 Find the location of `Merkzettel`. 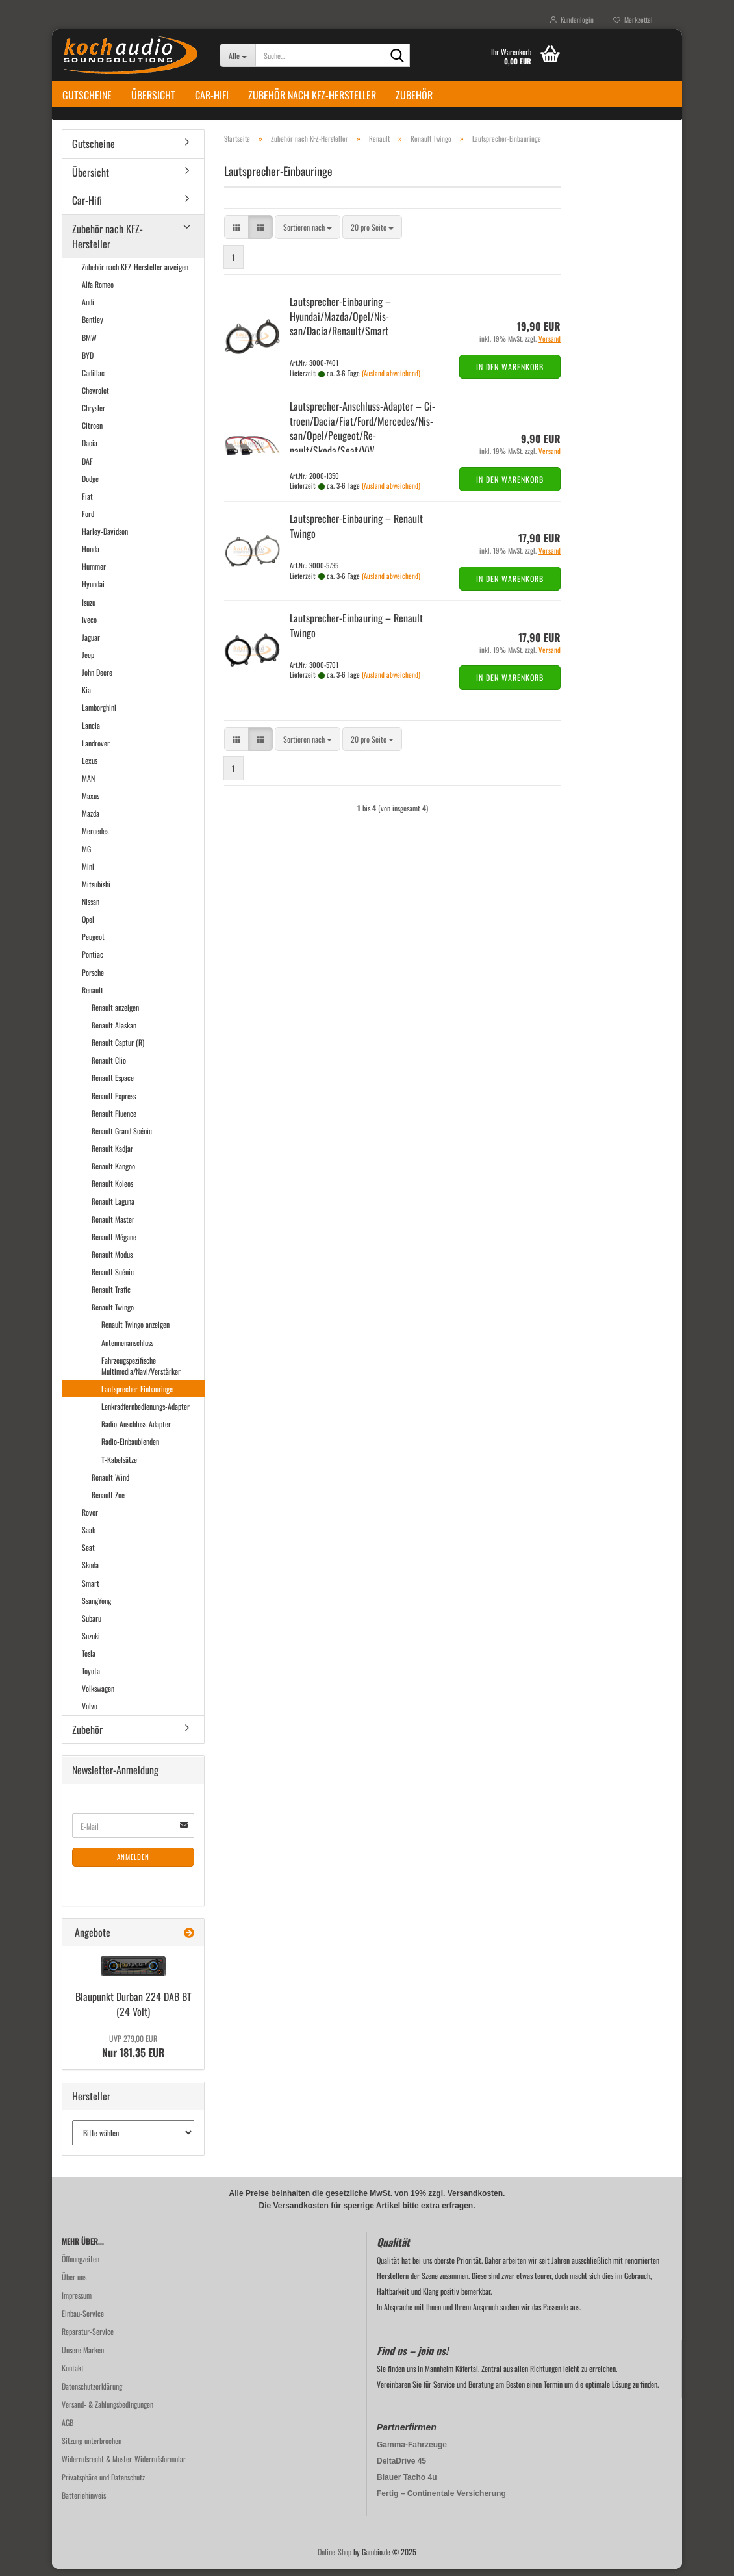

Merkzettel is located at coordinates (633, 19).